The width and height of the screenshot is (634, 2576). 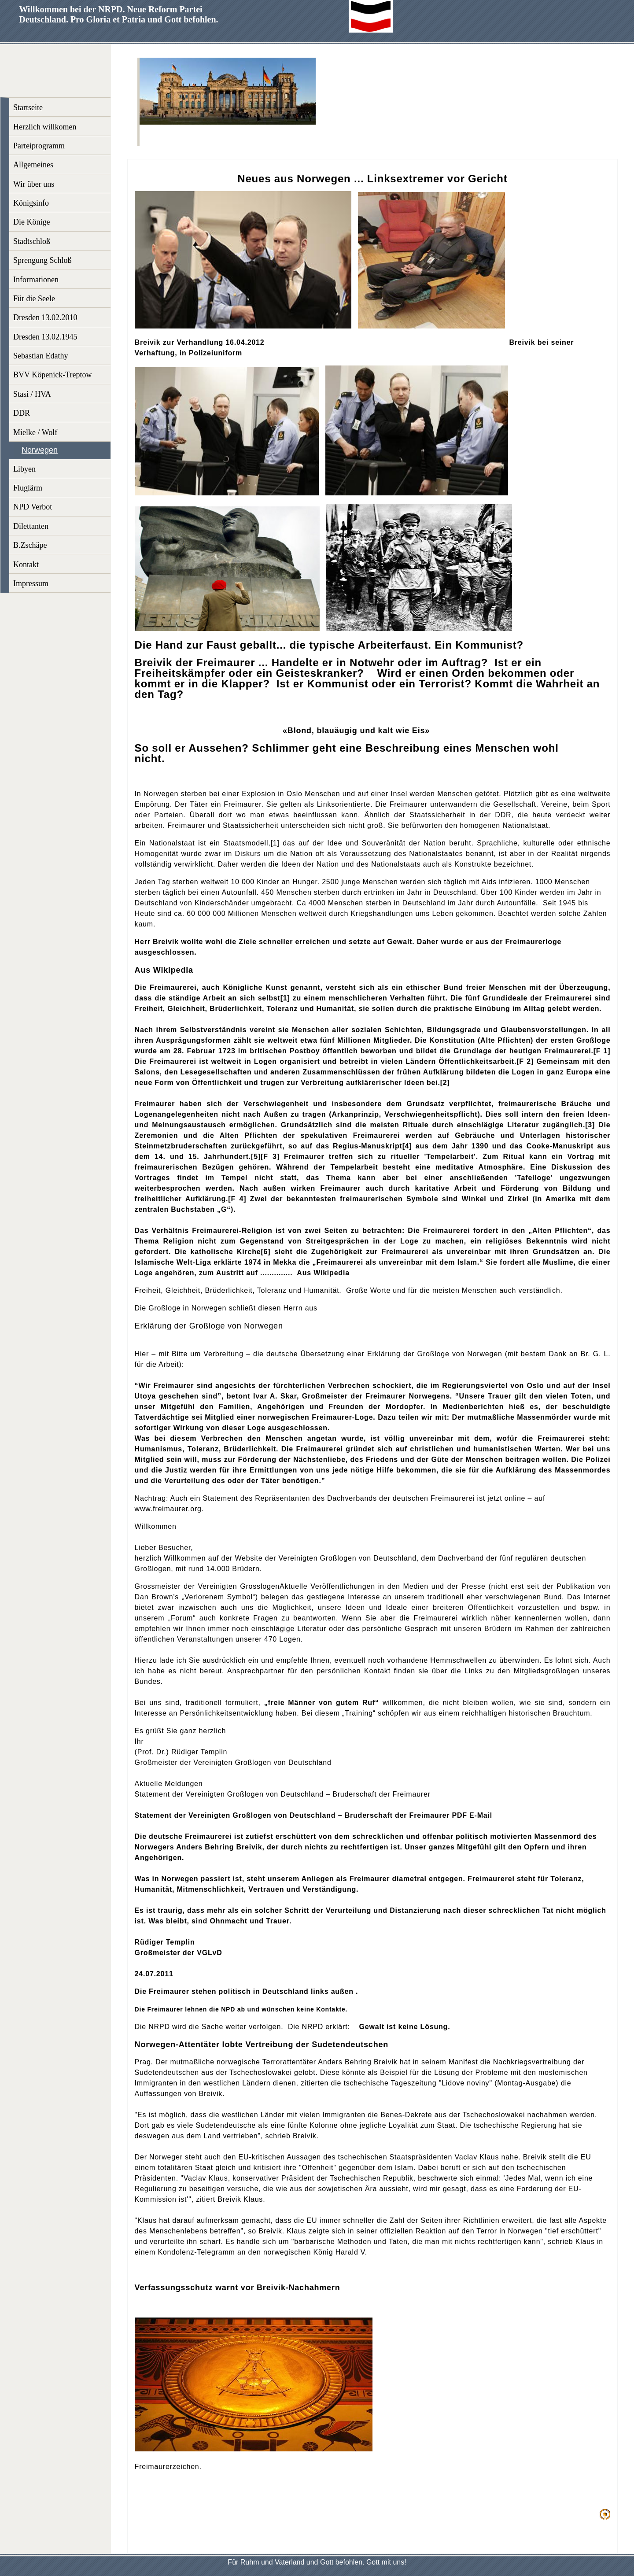 I want to click on NPD Verbot, so click(x=32, y=506).